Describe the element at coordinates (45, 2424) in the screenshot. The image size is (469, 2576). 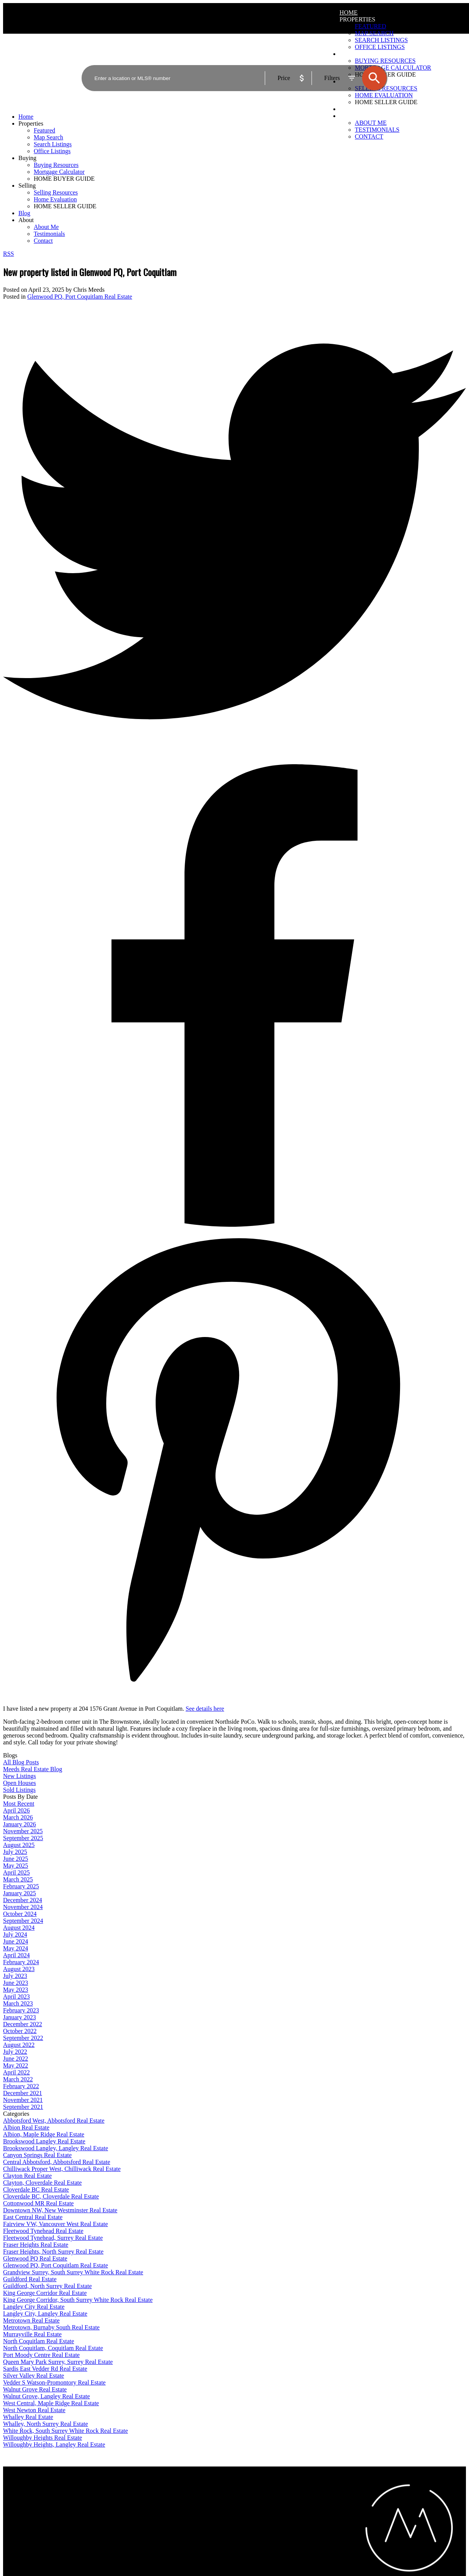
I see `Whalley, North Surrey Real Estate` at that location.